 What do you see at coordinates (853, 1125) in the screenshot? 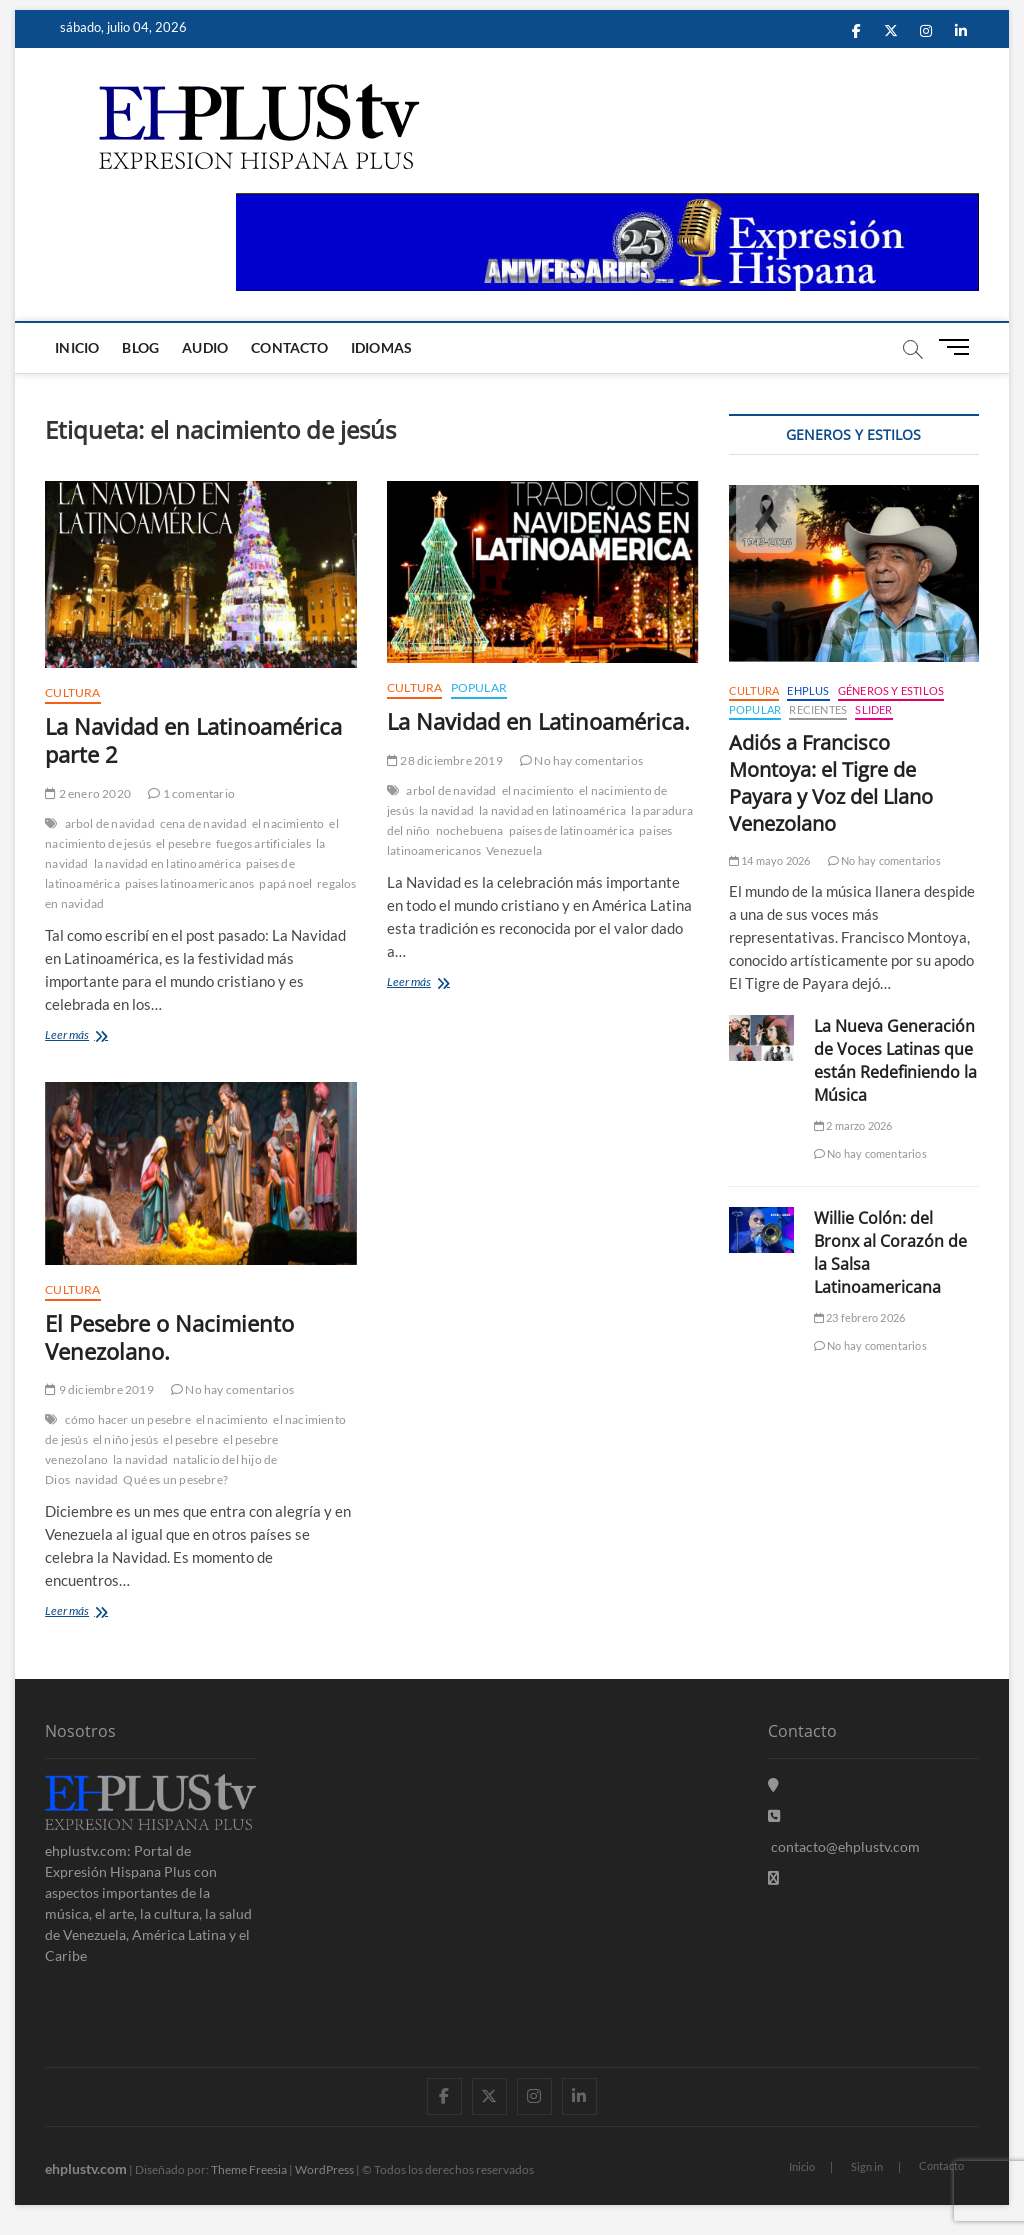
I see `2 marzo 2026` at bounding box center [853, 1125].